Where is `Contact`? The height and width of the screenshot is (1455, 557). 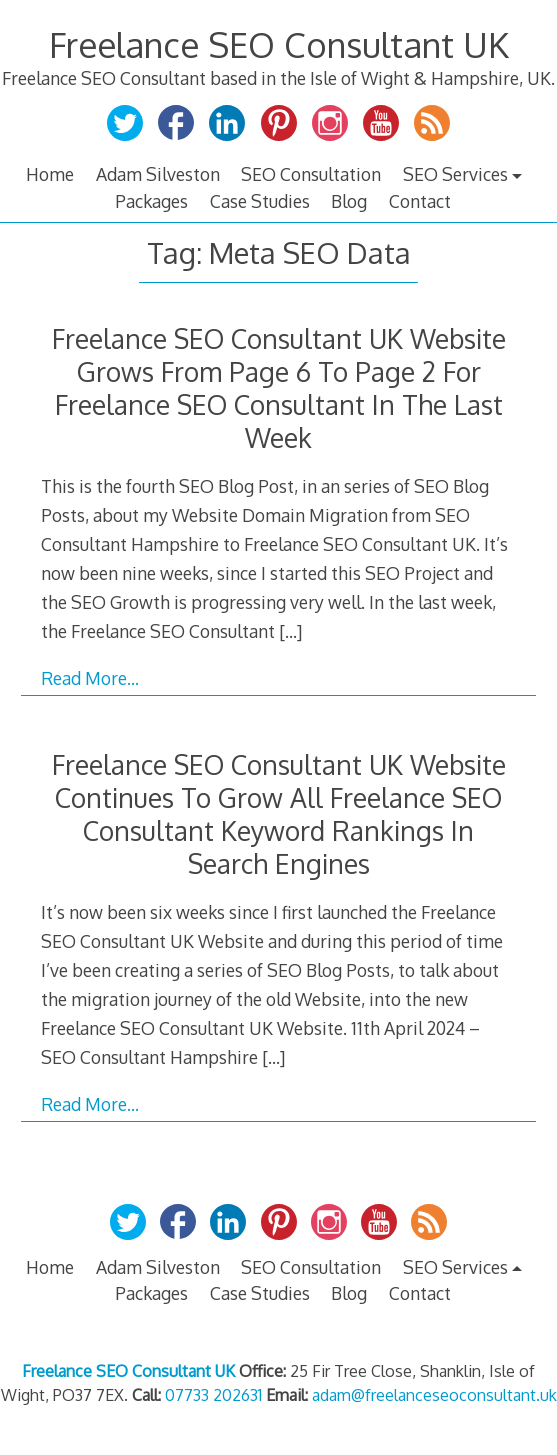
Contact is located at coordinates (420, 201).